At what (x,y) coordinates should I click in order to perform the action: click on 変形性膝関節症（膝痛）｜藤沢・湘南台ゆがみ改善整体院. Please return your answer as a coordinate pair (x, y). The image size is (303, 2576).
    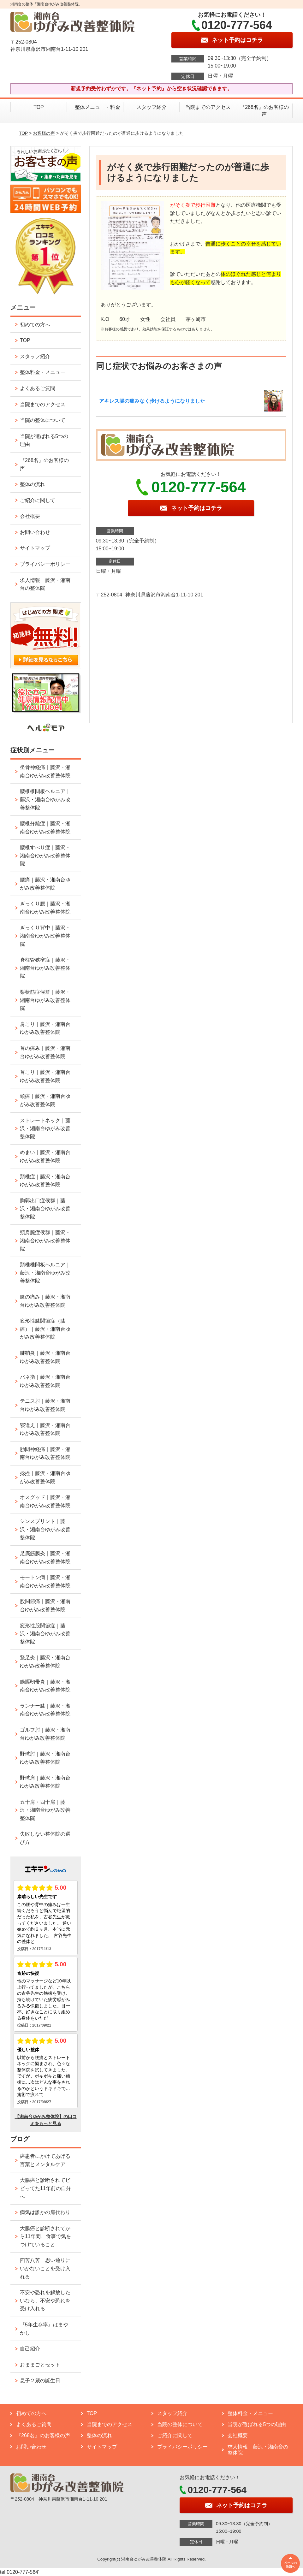
    Looking at the image, I should click on (45, 1329).